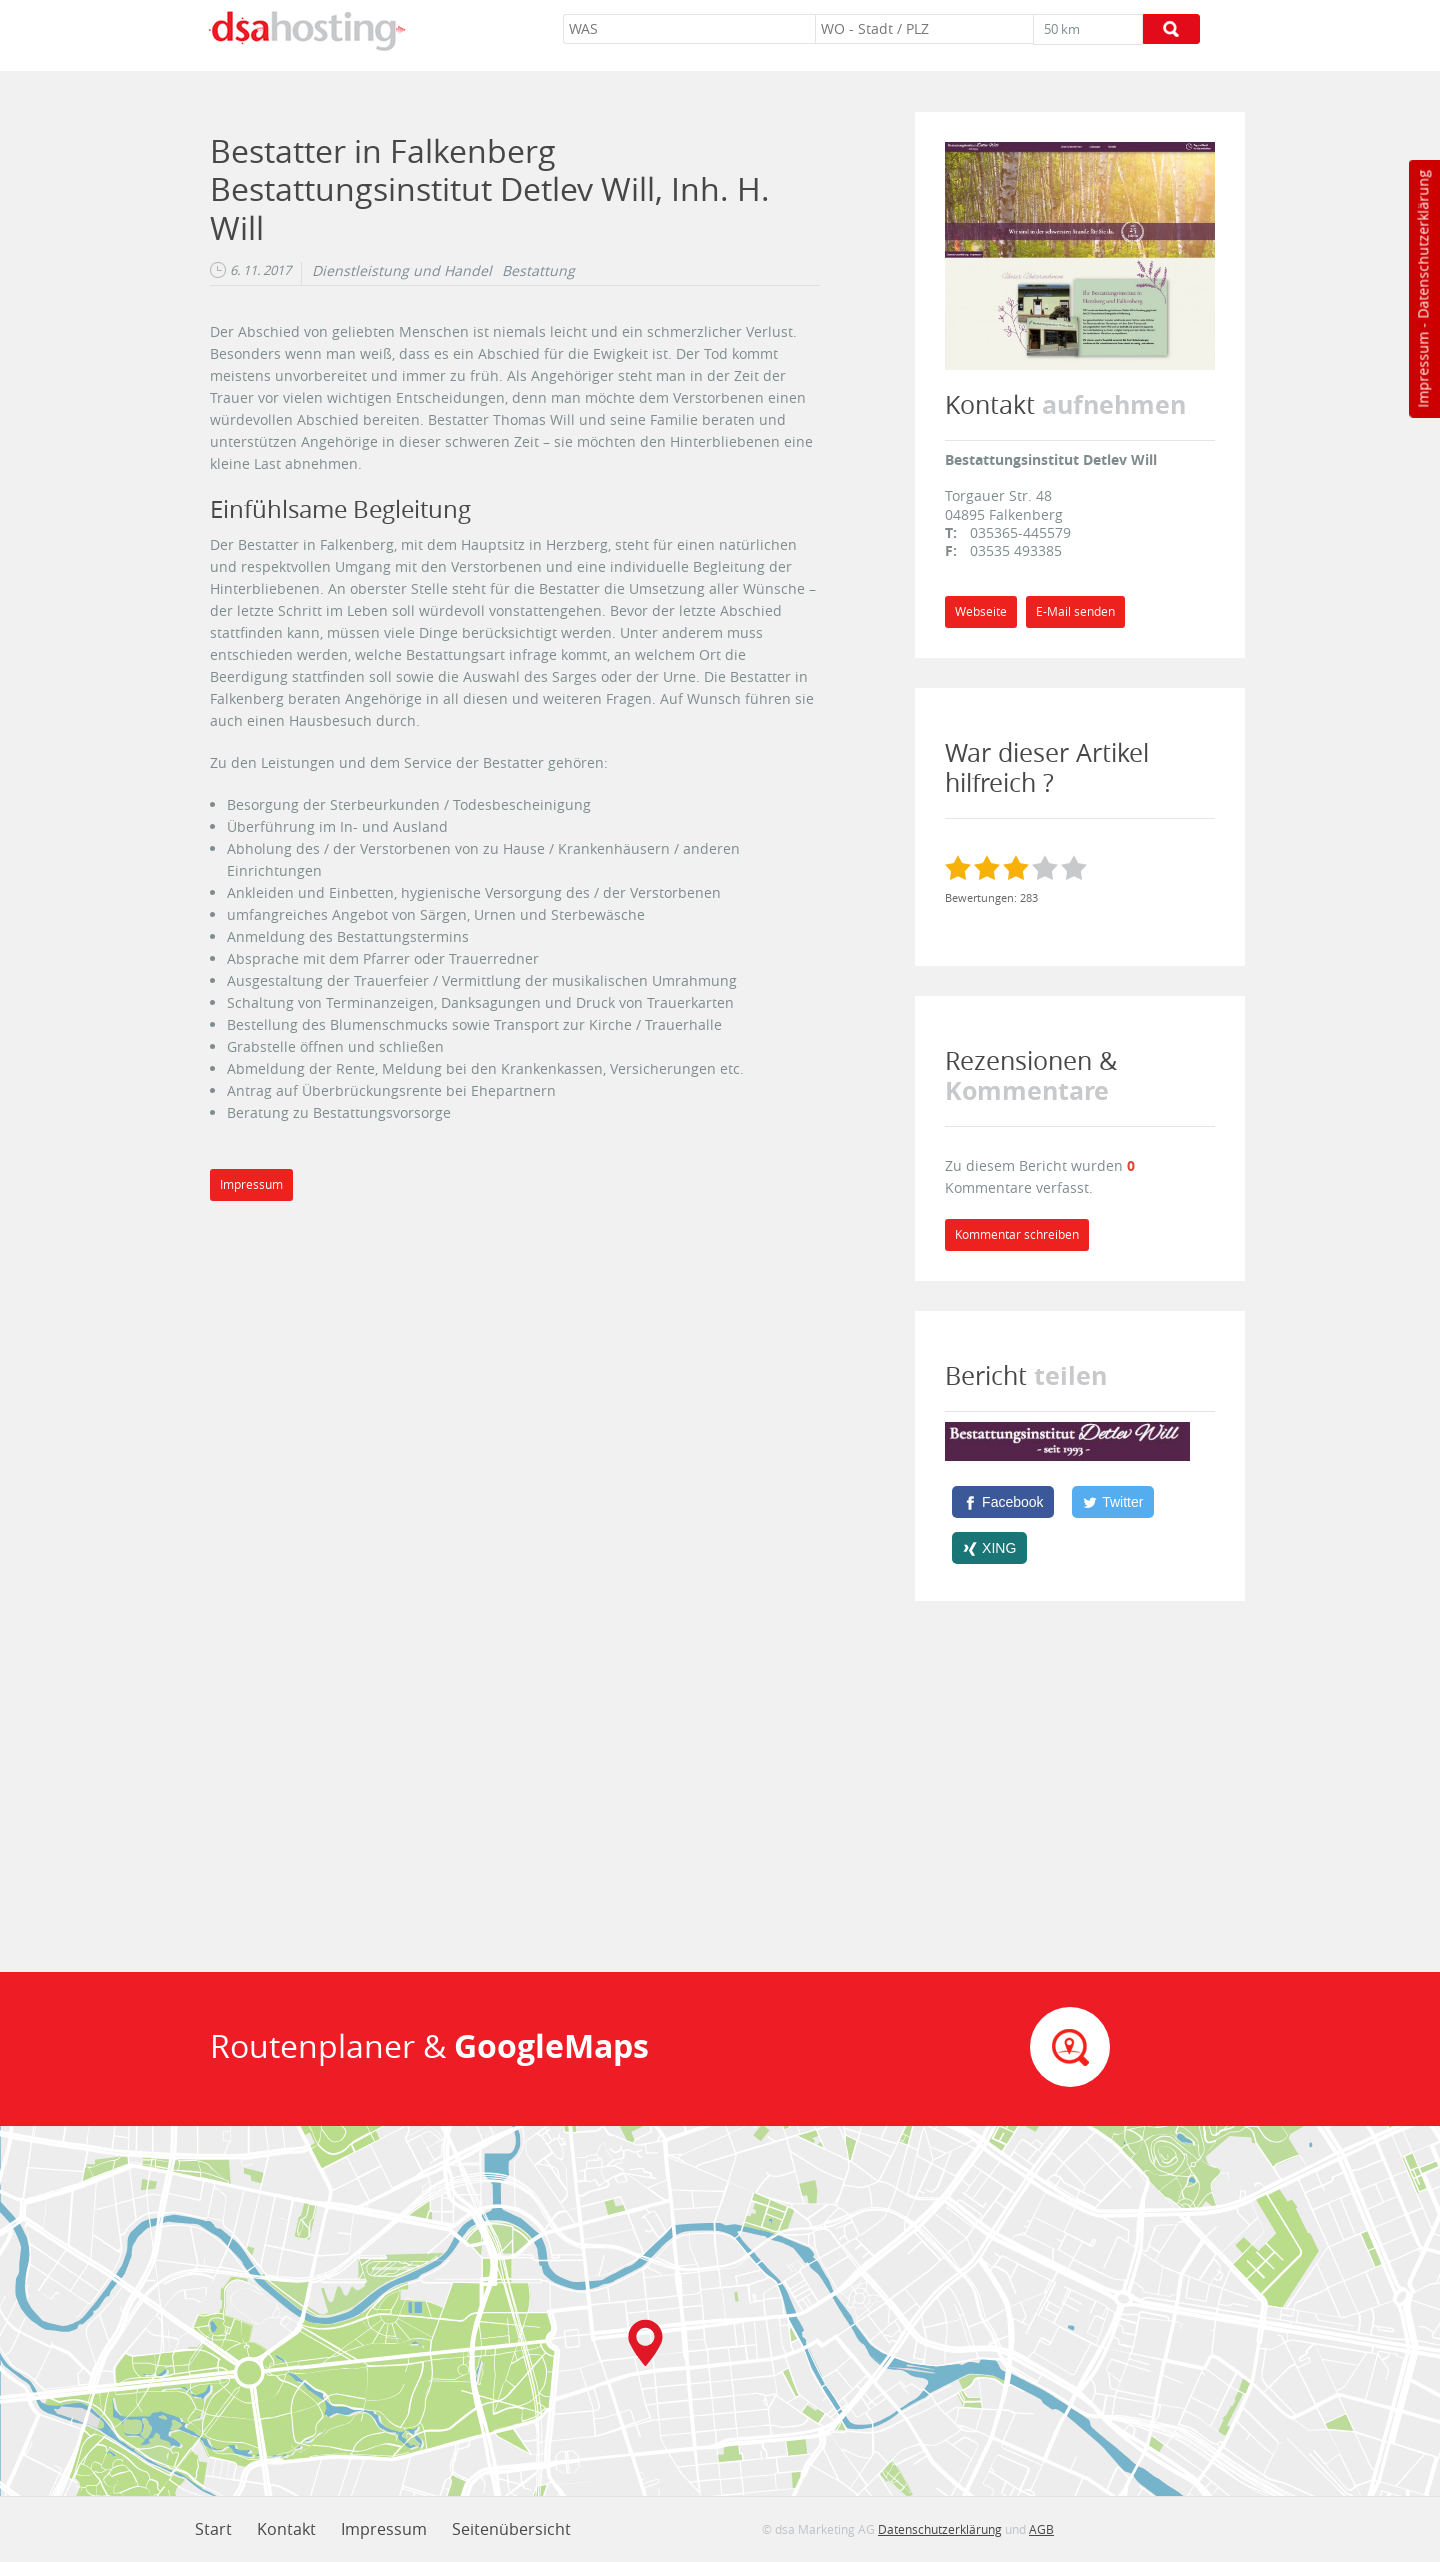 This screenshot has height=2562, width=1440. What do you see at coordinates (213, 2529) in the screenshot?
I see `Start` at bounding box center [213, 2529].